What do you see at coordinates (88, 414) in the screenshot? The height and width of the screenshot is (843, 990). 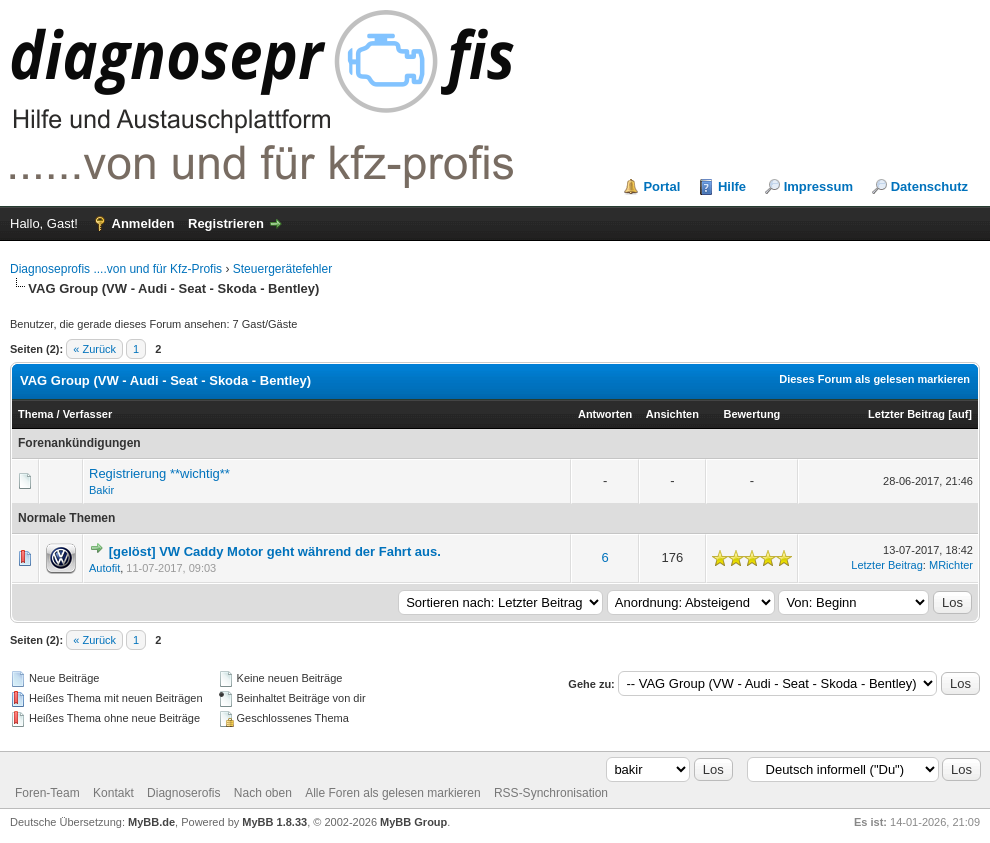 I see `Verfasser` at bounding box center [88, 414].